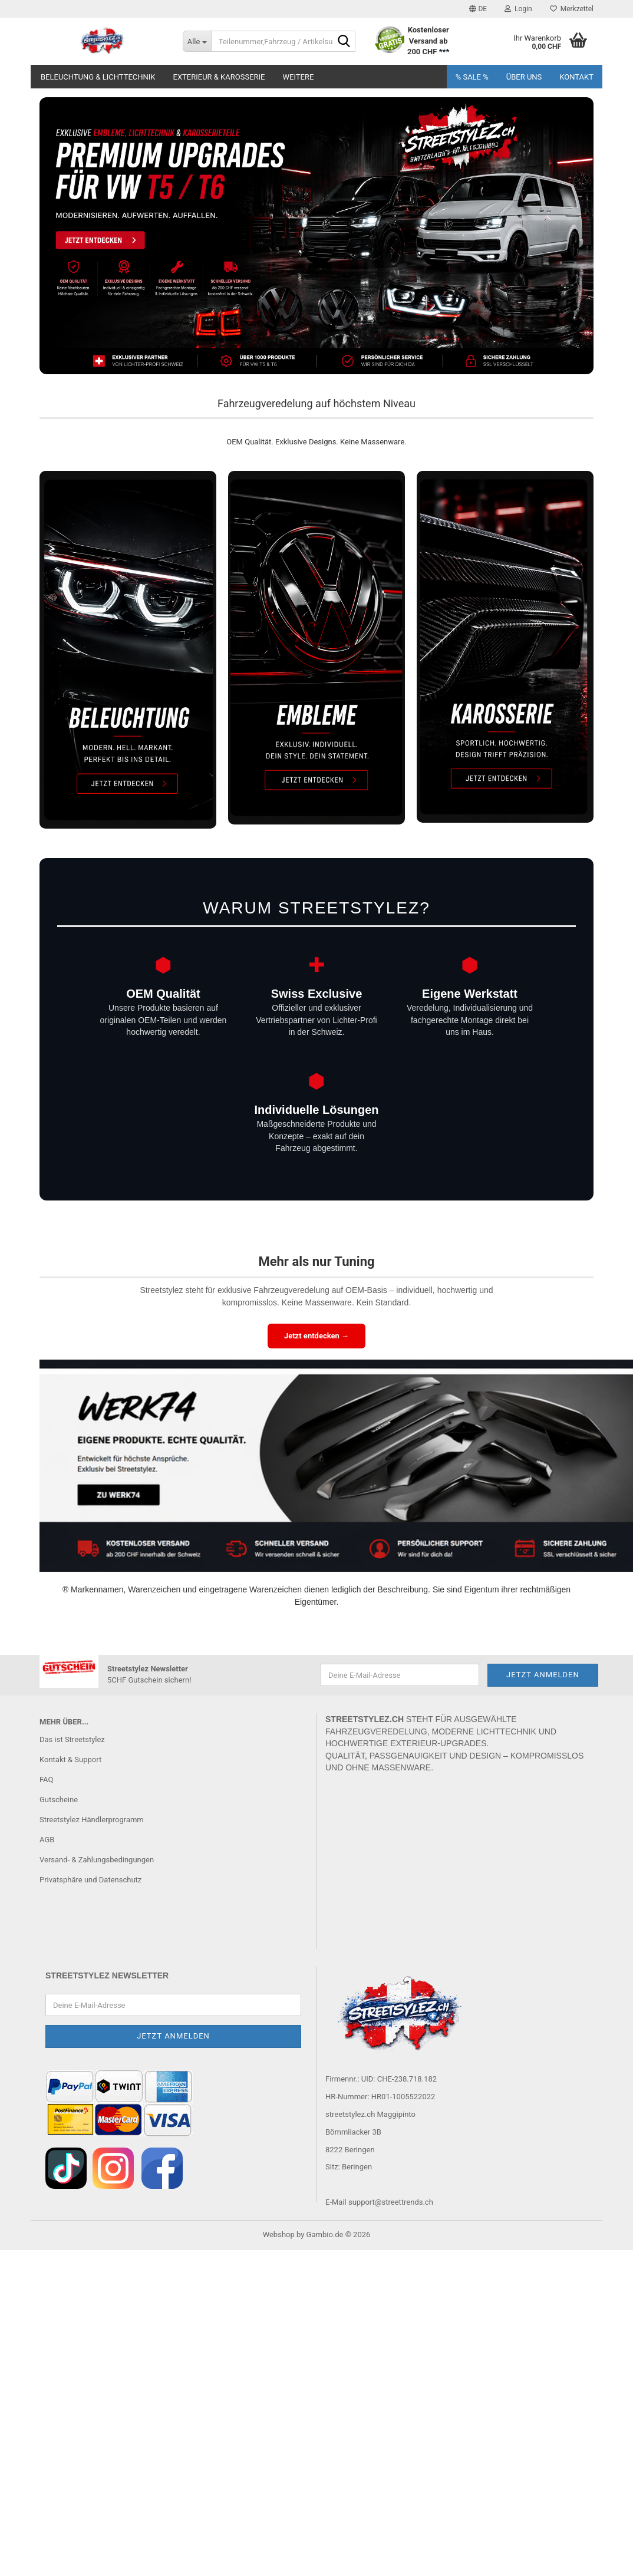 This screenshot has height=2576, width=633. Describe the element at coordinates (46, 1839) in the screenshot. I see `AGB` at that location.